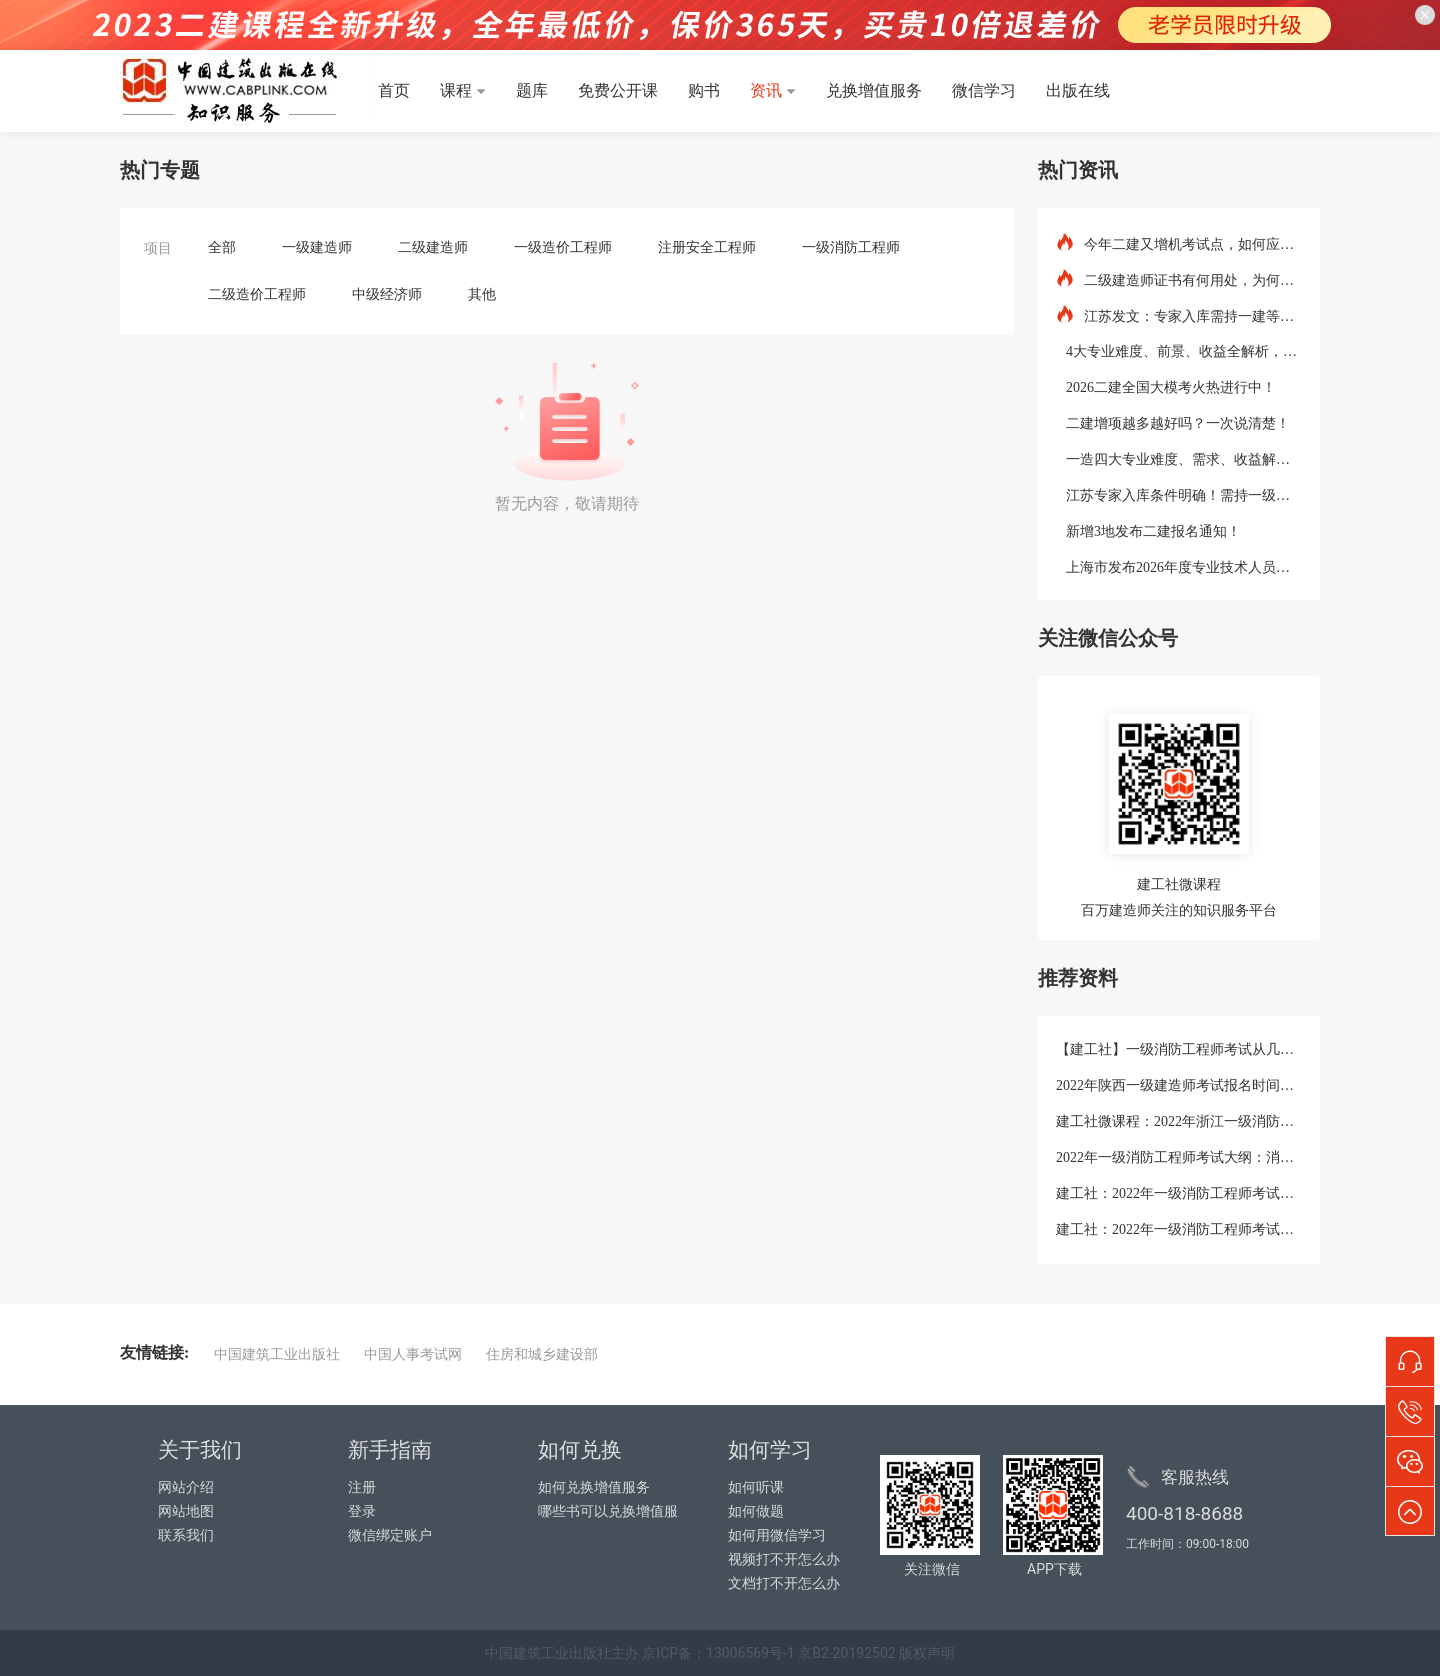 The image size is (1440, 1676). Describe the element at coordinates (1179, 350) in the screenshot. I see `4大专业难度、前景、收益全解析，增项这样组合最值钱！` at that location.